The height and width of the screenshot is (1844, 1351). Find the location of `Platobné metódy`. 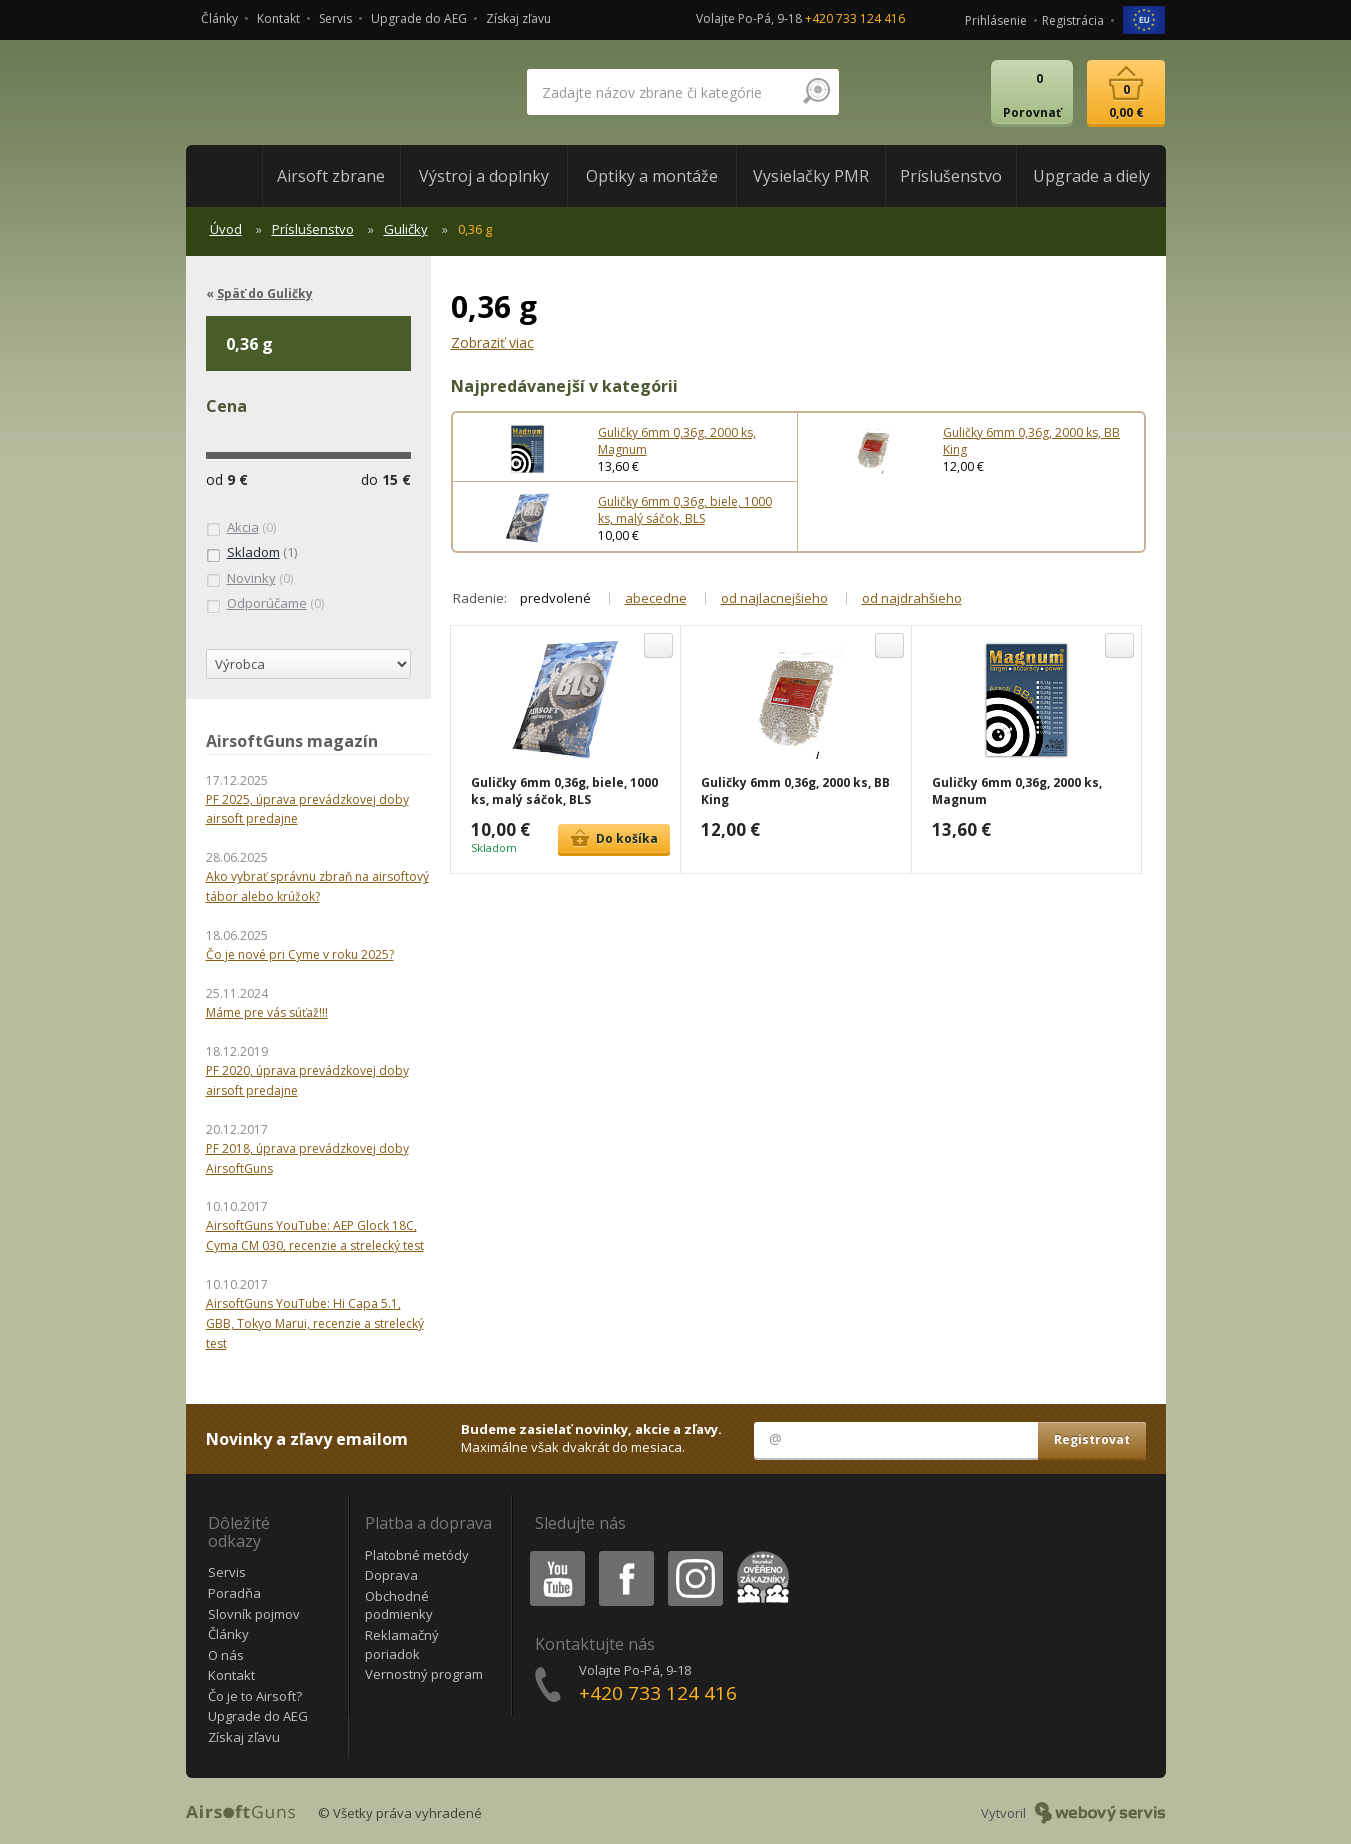

Platobné metódy is located at coordinates (417, 1555).